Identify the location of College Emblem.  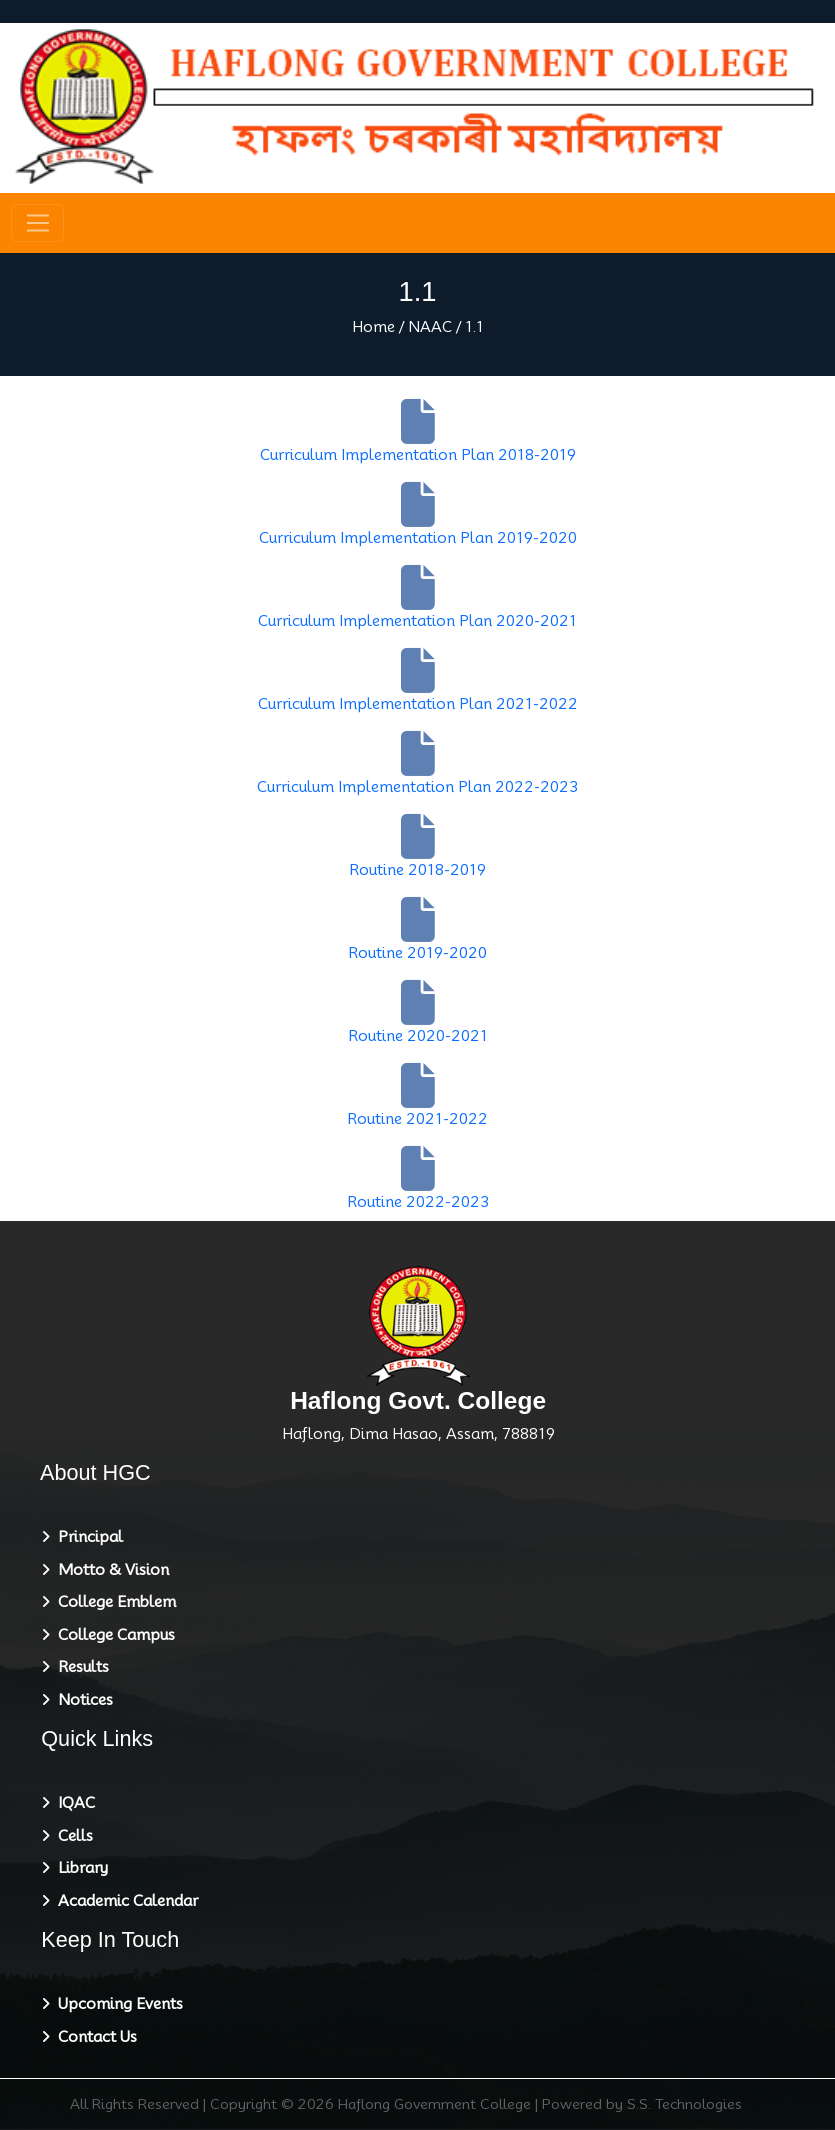
(113, 1602).